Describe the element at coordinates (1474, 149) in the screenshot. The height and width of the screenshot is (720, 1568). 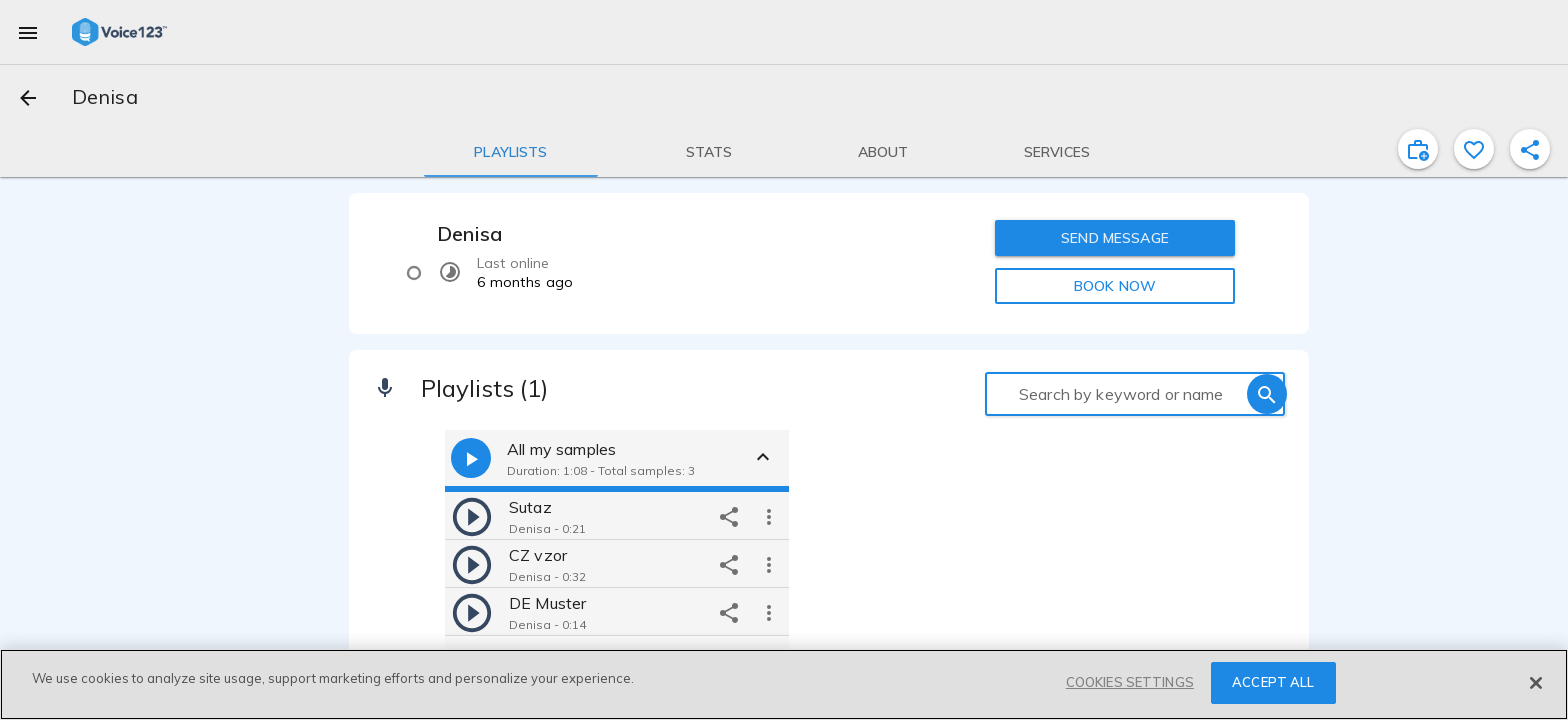
I see `[favorite]` at that location.